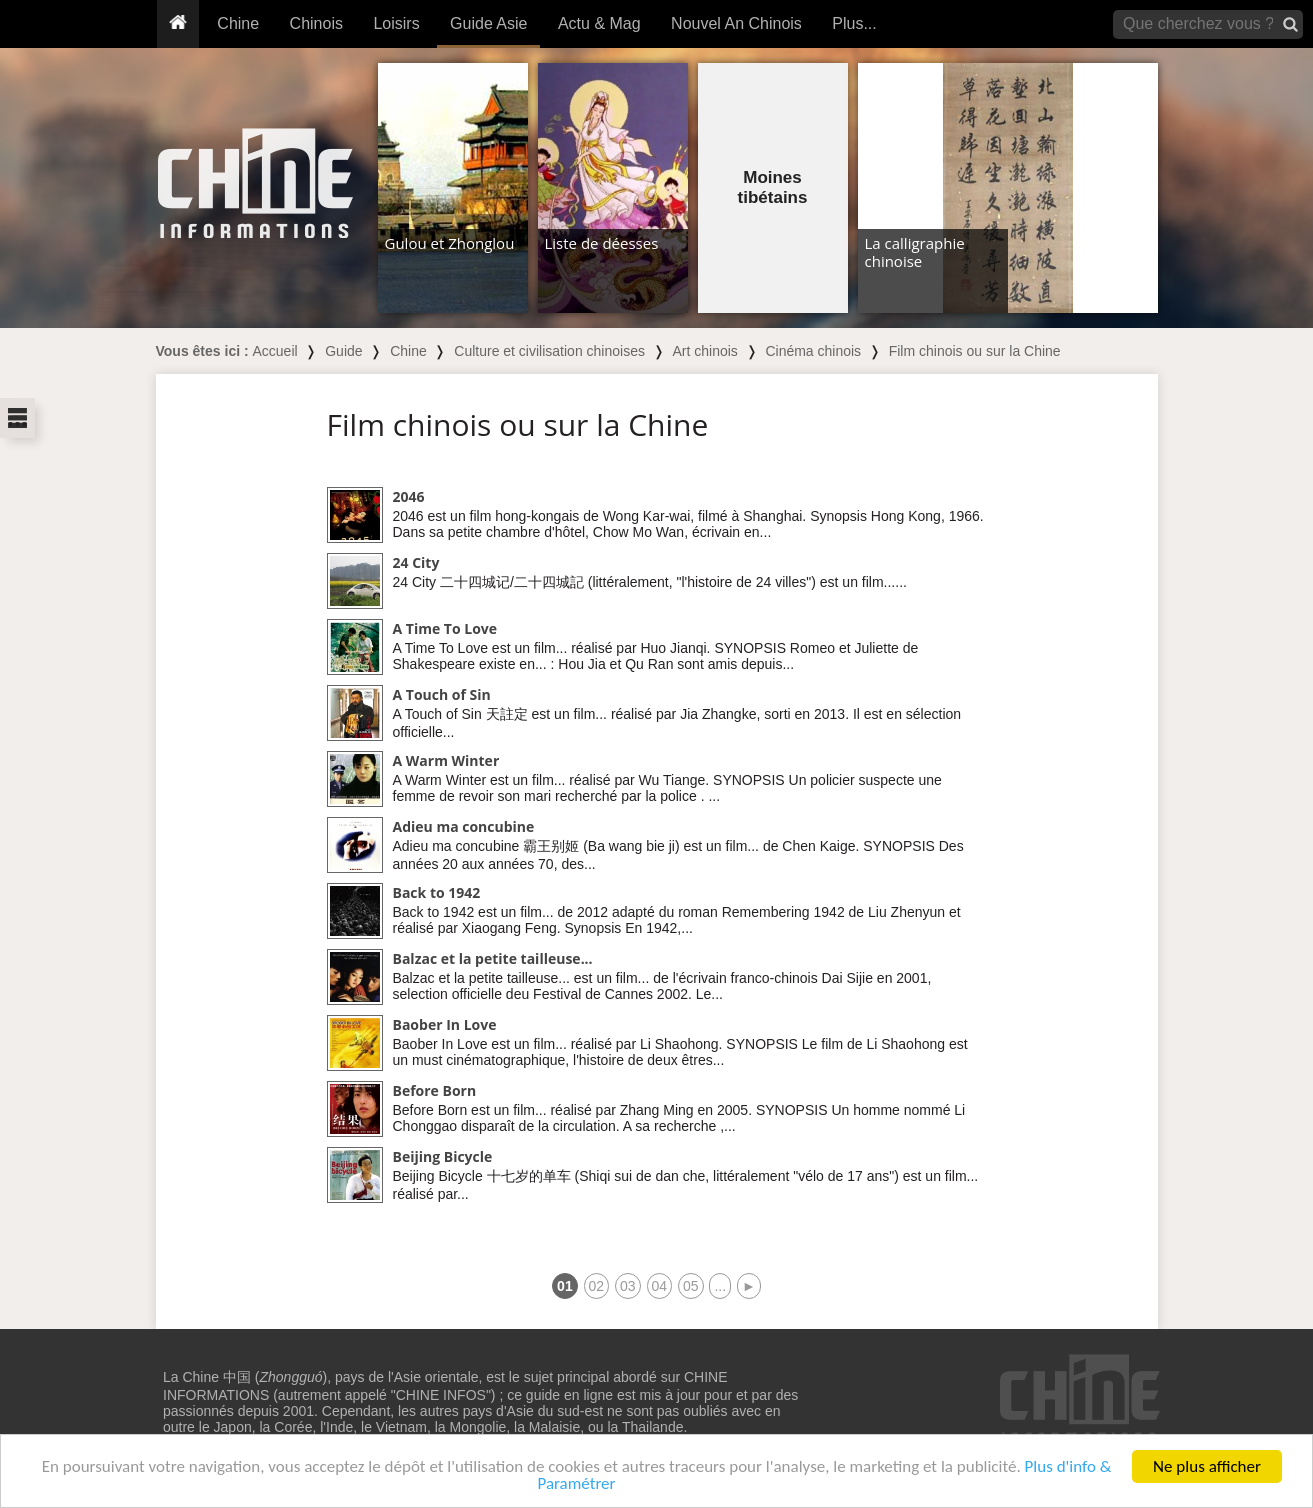 This screenshot has width=1313, height=1508. I want to click on Accueil, so click(275, 351).